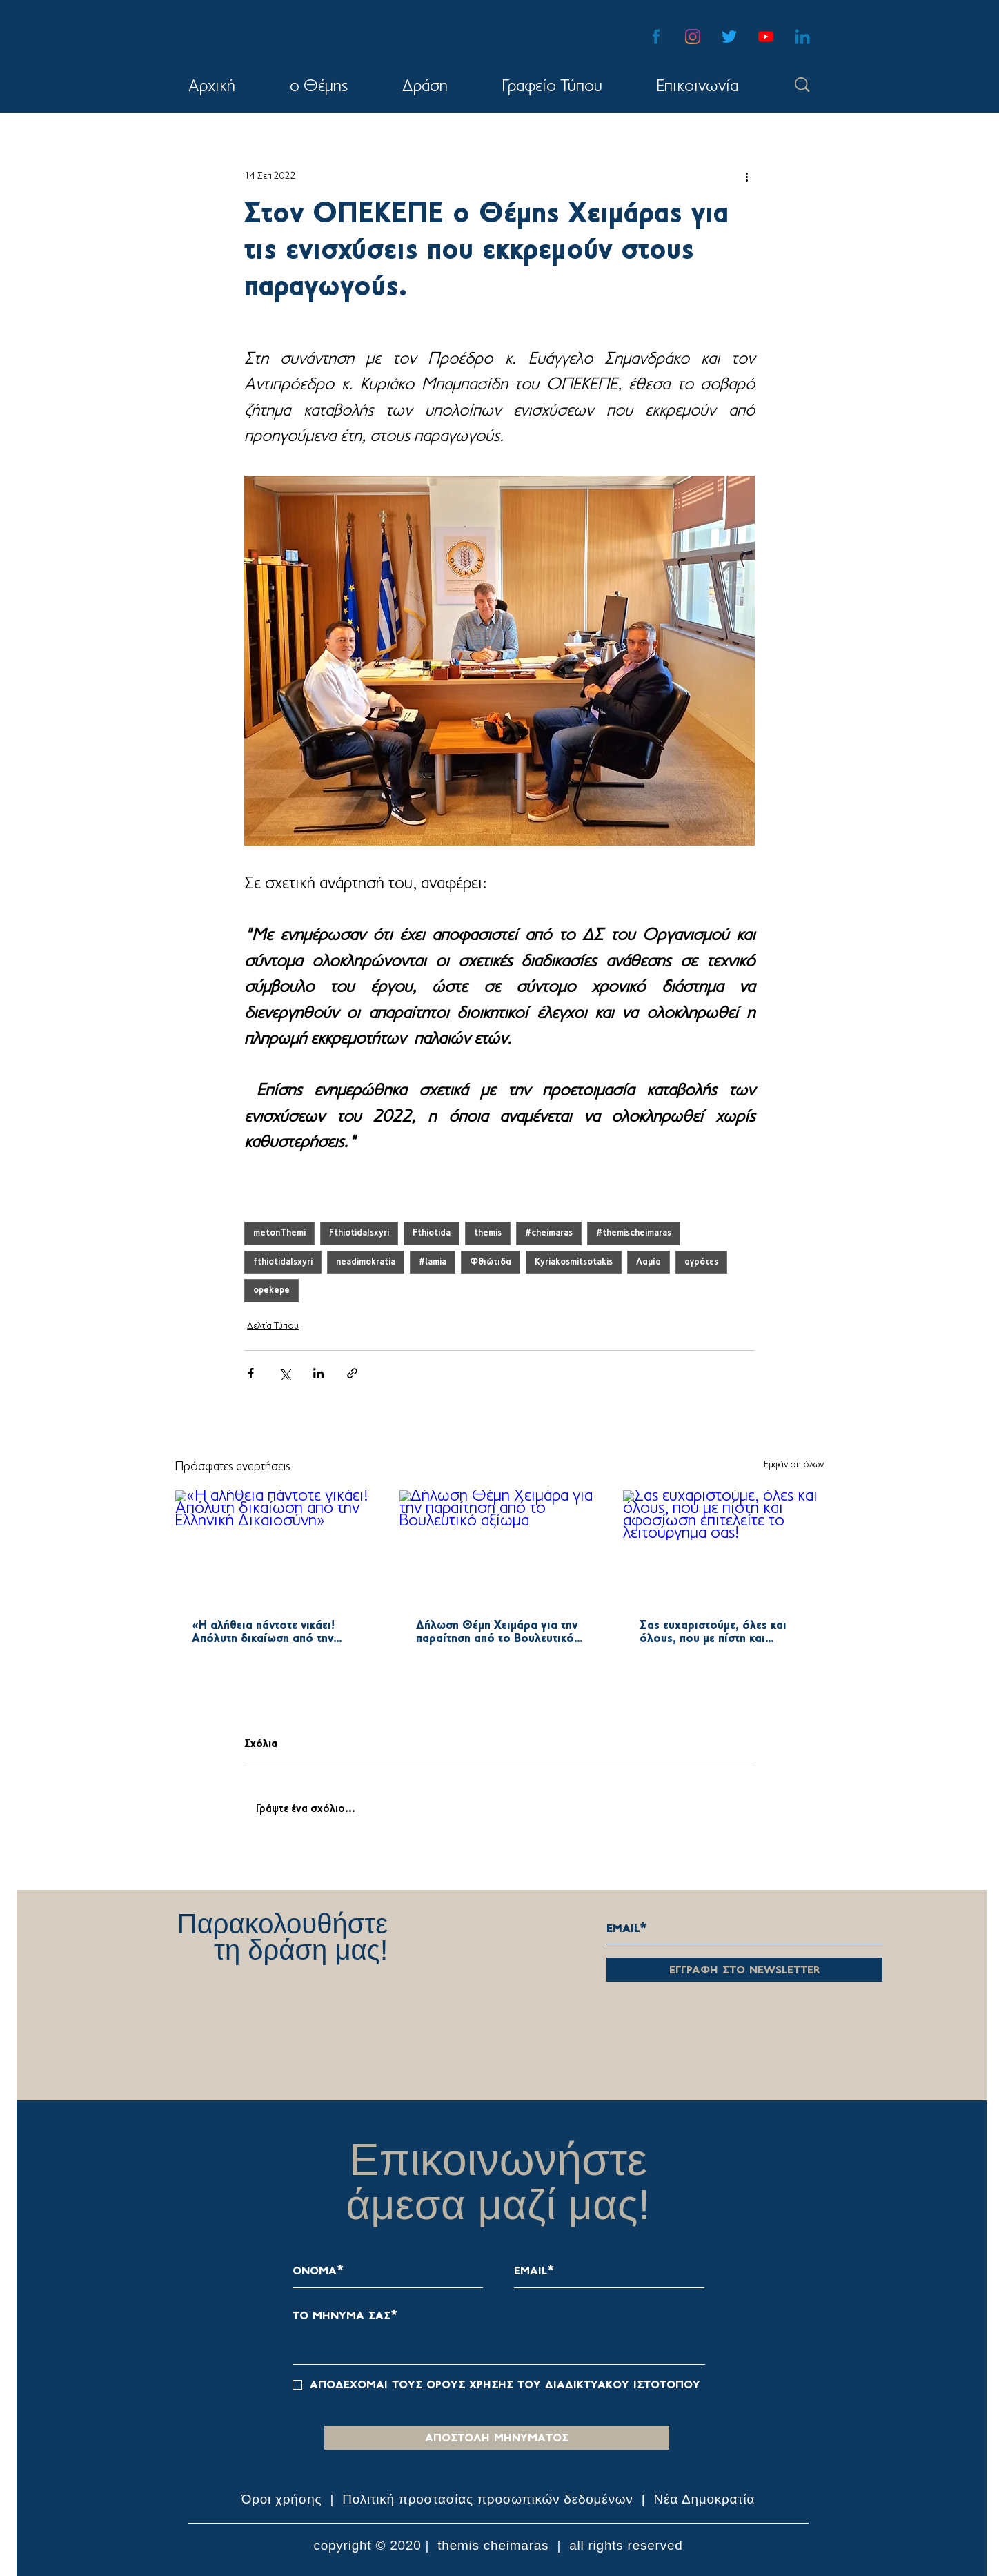 Image resolution: width=999 pixels, height=2576 pixels. What do you see at coordinates (359, 1233) in the screenshot?
I see `FthiotidaIsxyri` at bounding box center [359, 1233].